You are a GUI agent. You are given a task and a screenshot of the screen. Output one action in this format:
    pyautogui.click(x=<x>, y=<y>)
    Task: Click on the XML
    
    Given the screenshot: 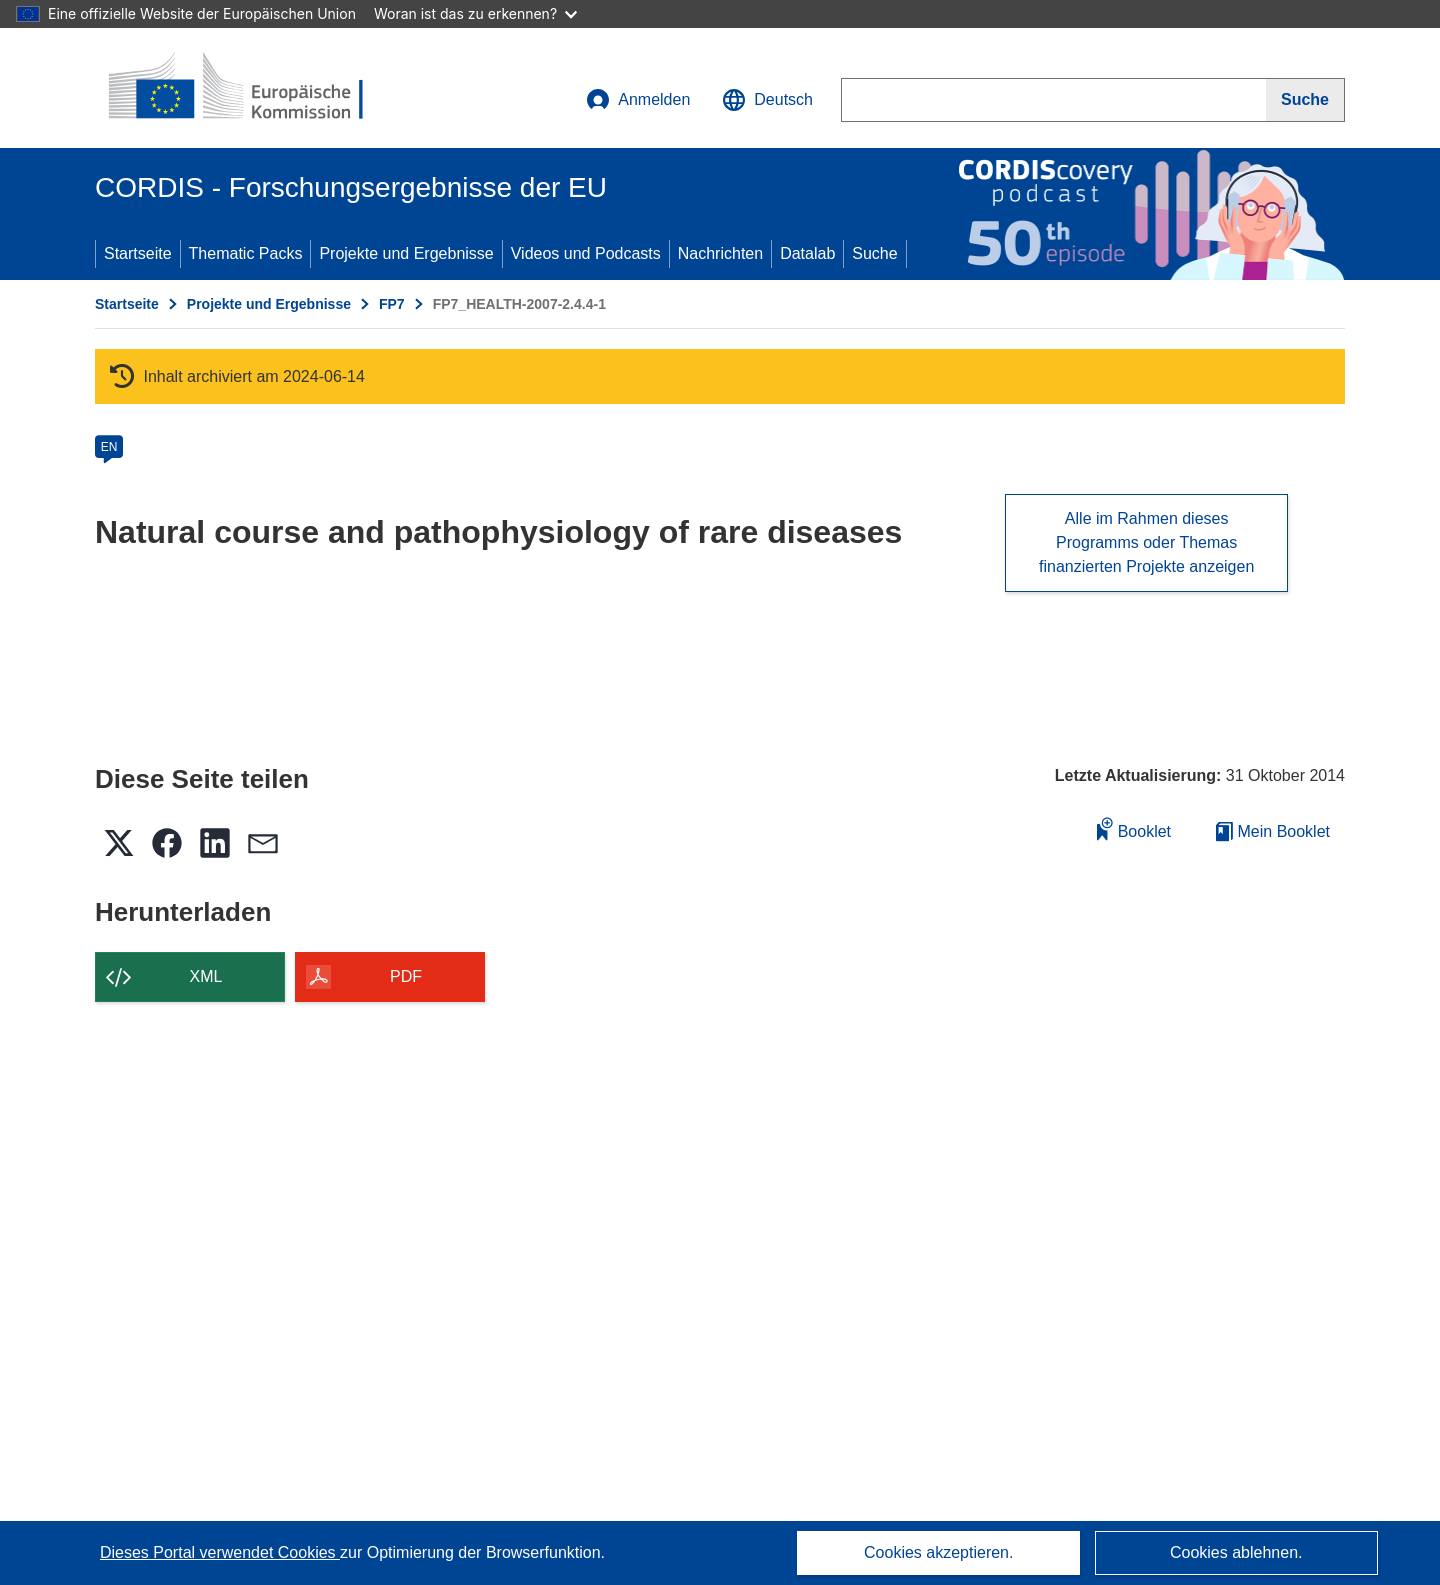 What is the action you would take?
    pyautogui.click(x=206, y=976)
    